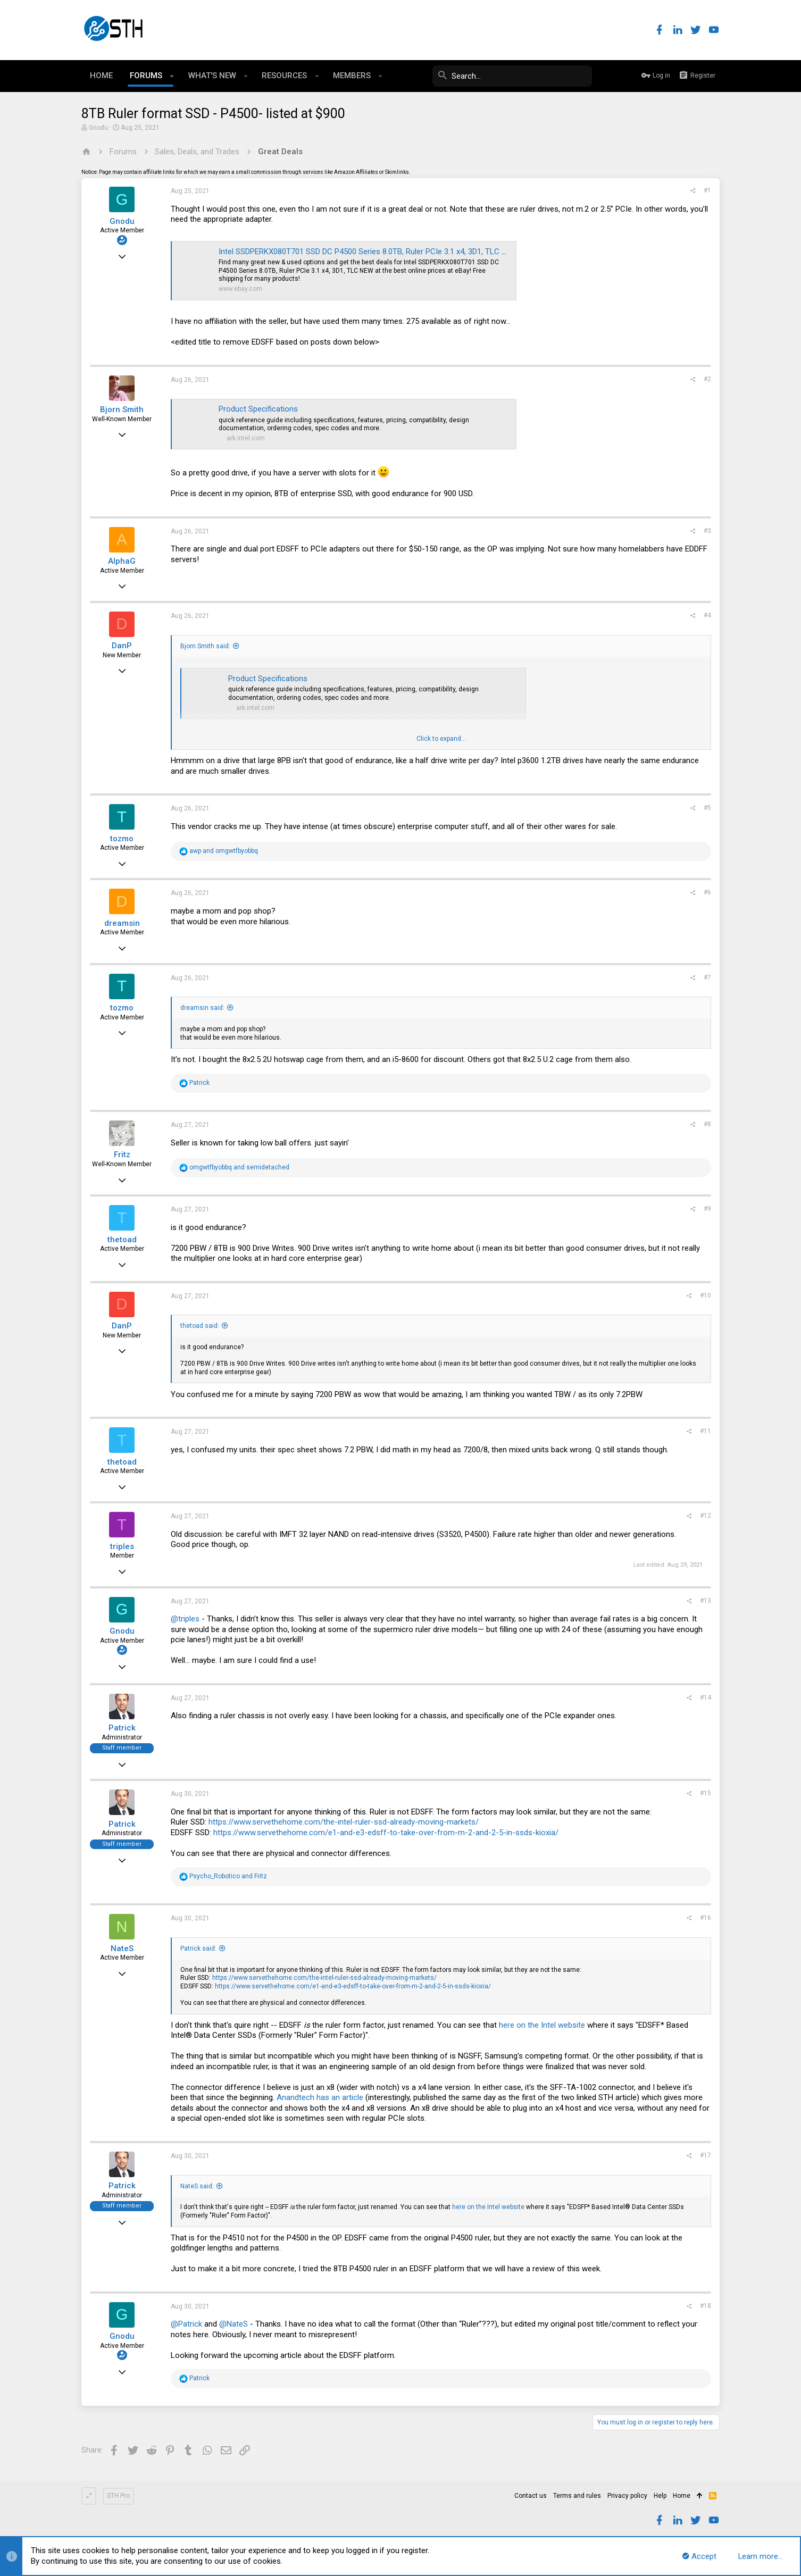  Describe the element at coordinates (197, 2186) in the screenshot. I see `NateS said:` at that location.